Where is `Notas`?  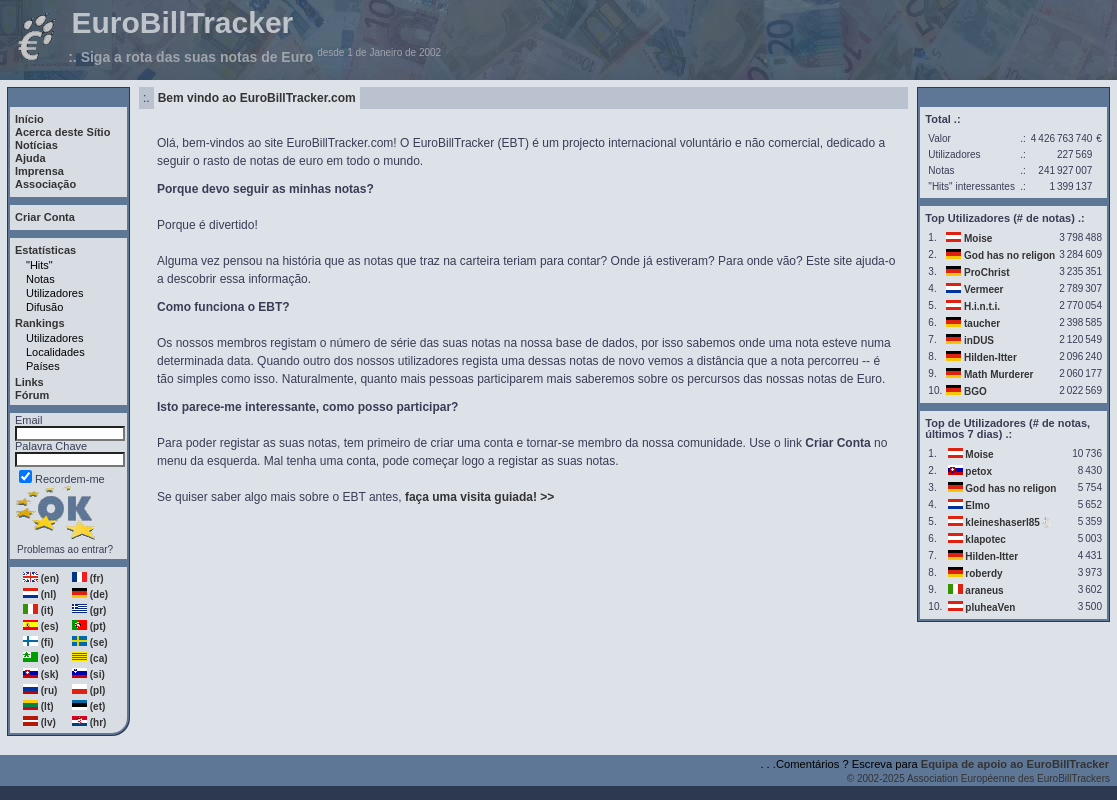
Notas is located at coordinates (40, 279).